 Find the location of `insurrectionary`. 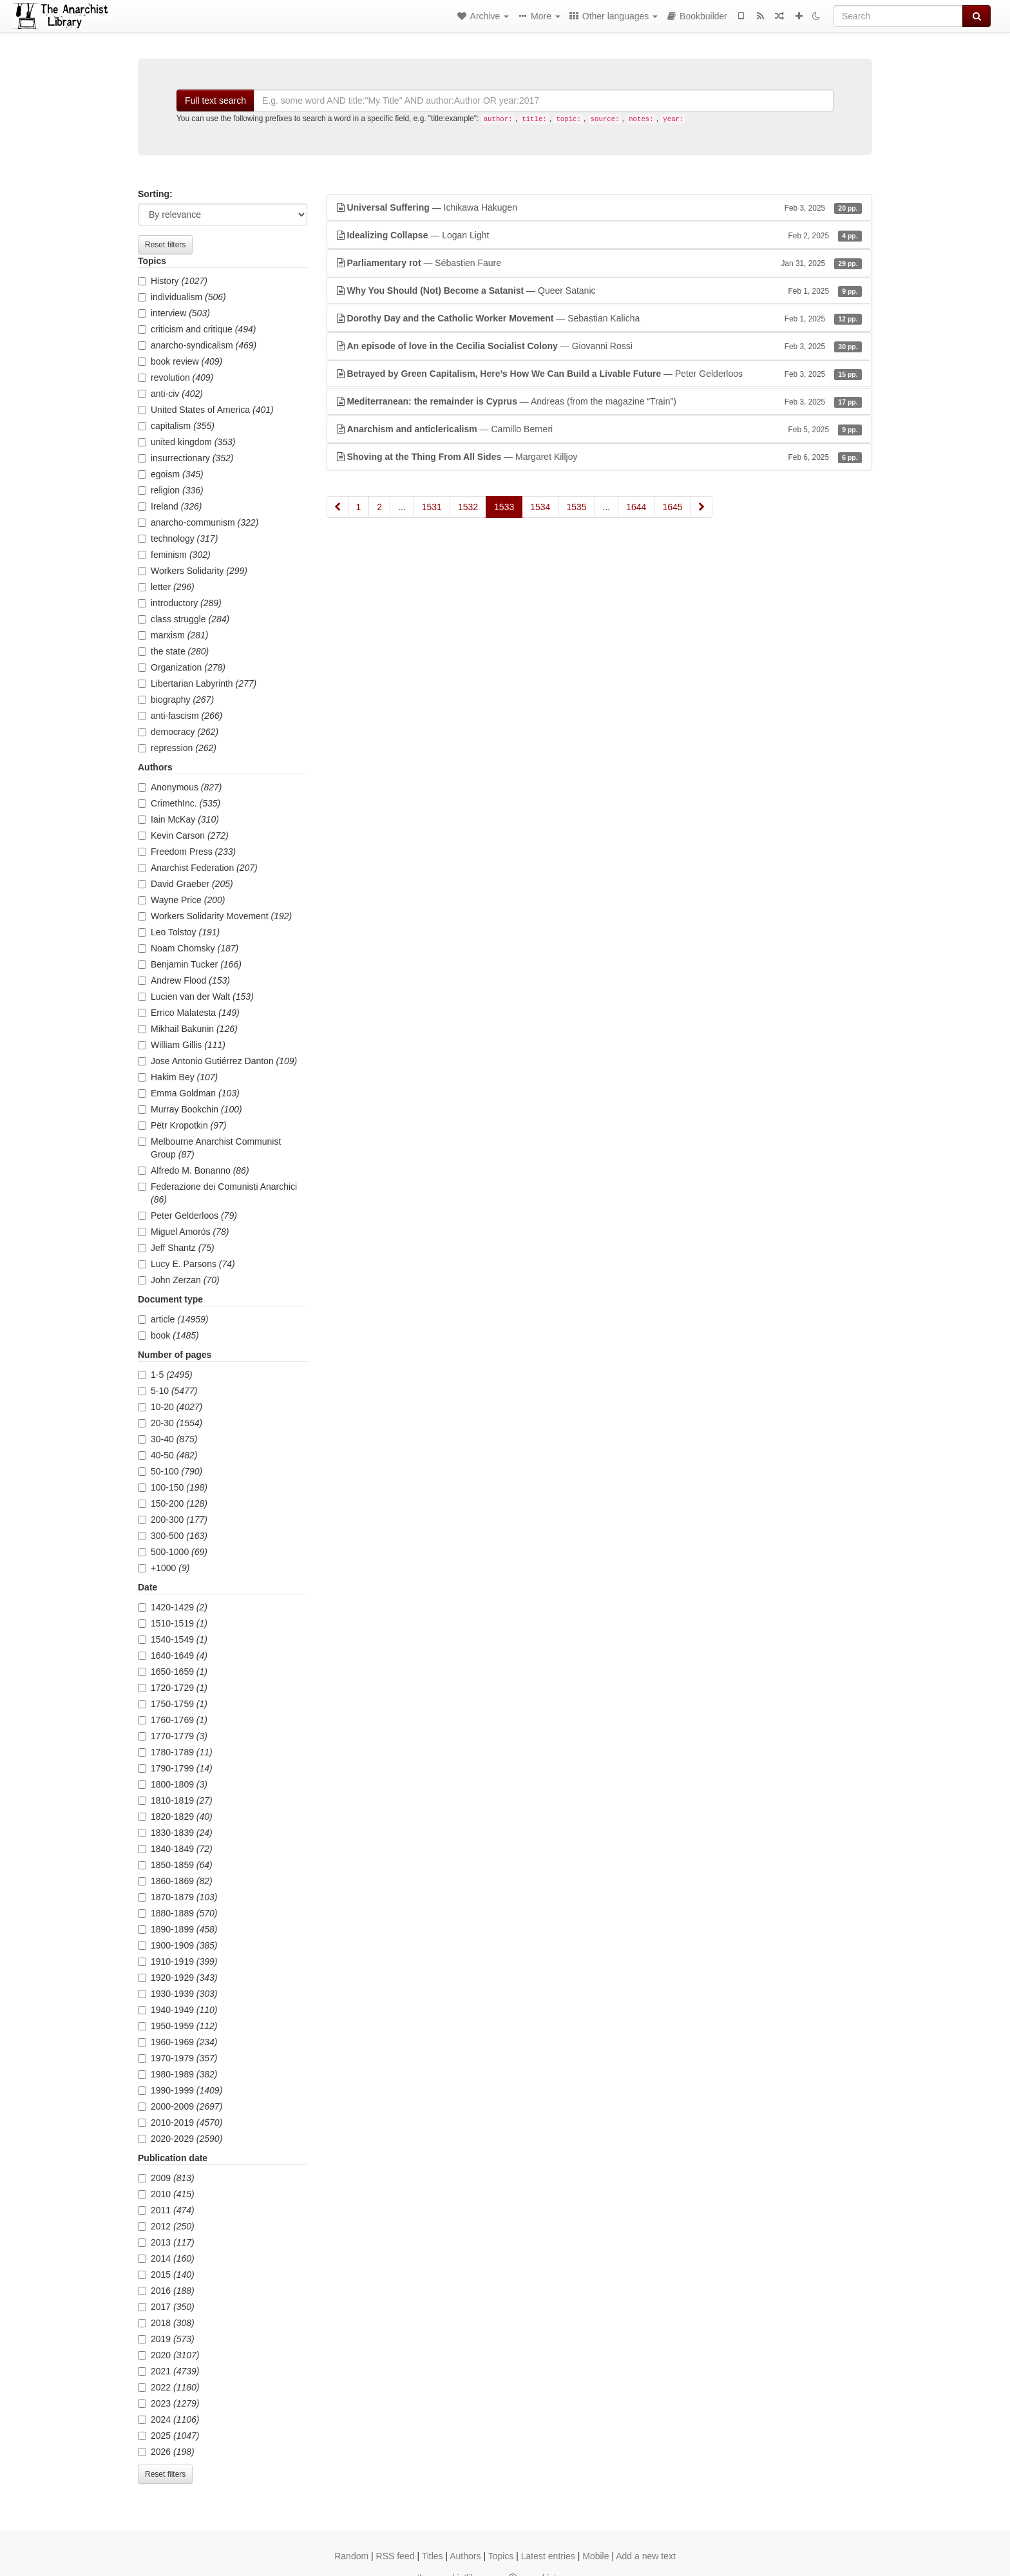

insurrectionary is located at coordinates (185, 458).